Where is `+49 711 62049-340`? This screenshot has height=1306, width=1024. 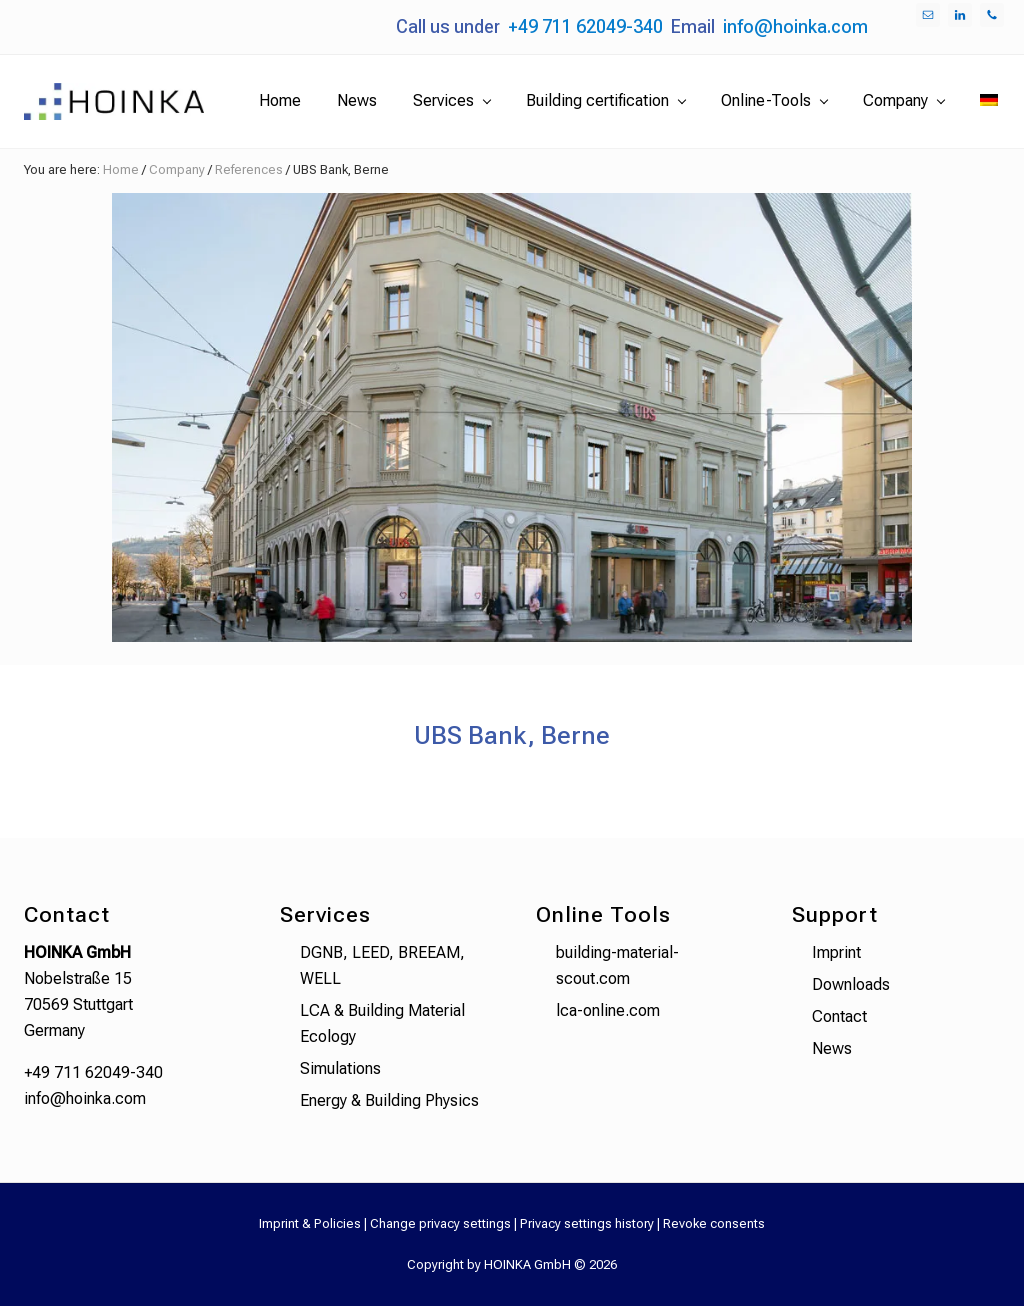 +49 711 62049-340 is located at coordinates (585, 26).